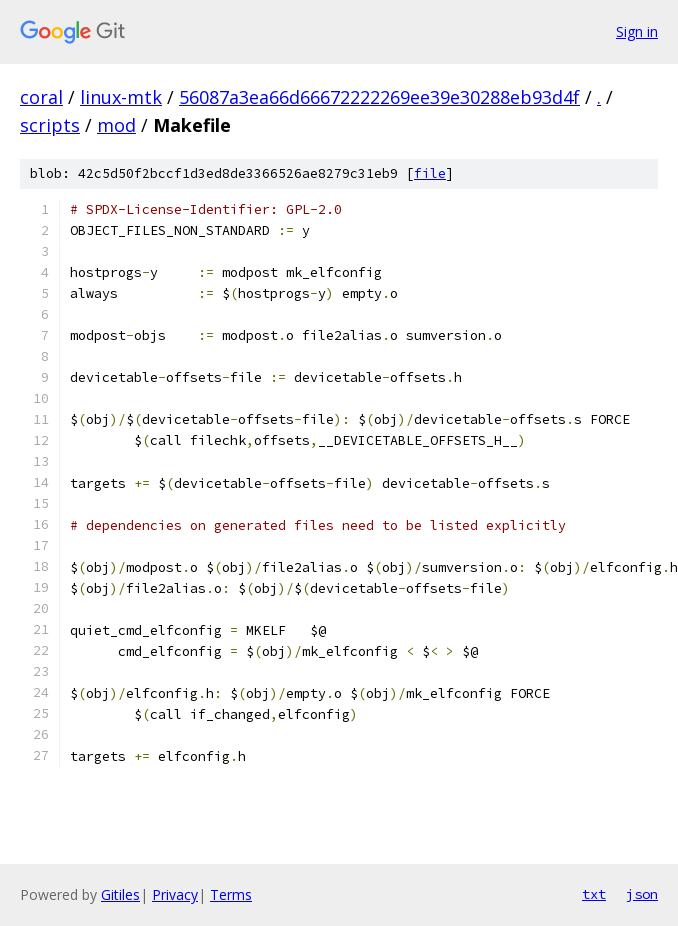 The image size is (678, 926). What do you see at coordinates (594, 894) in the screenshot?
I see `txt` at bounding box center [594, 894].